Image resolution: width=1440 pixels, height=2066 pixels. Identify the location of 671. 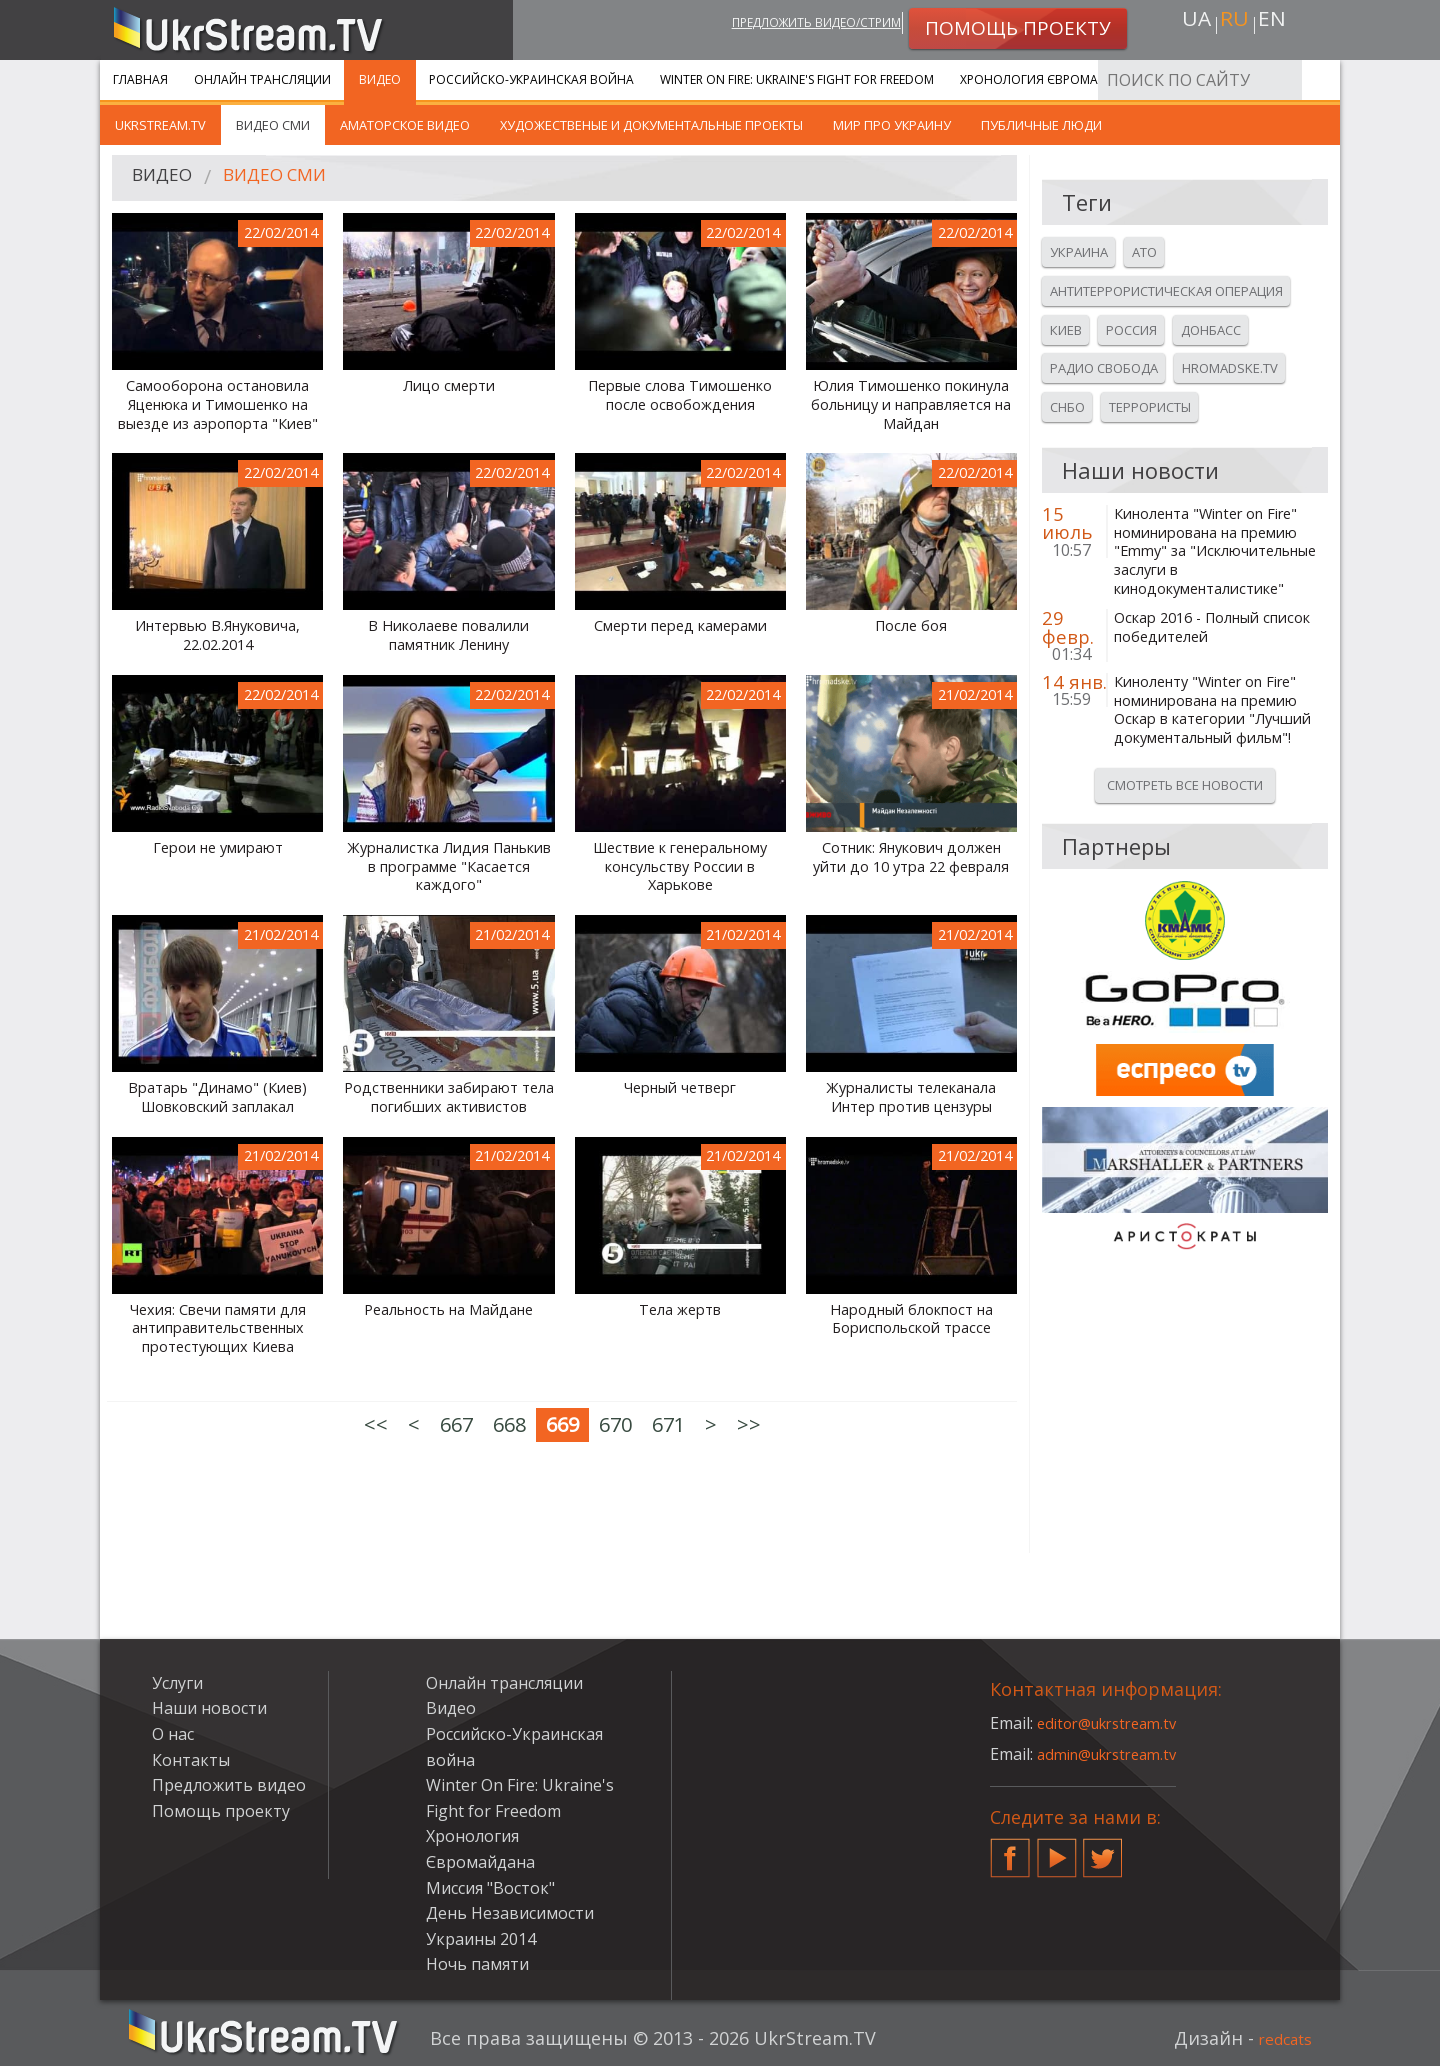
(668, 1424).